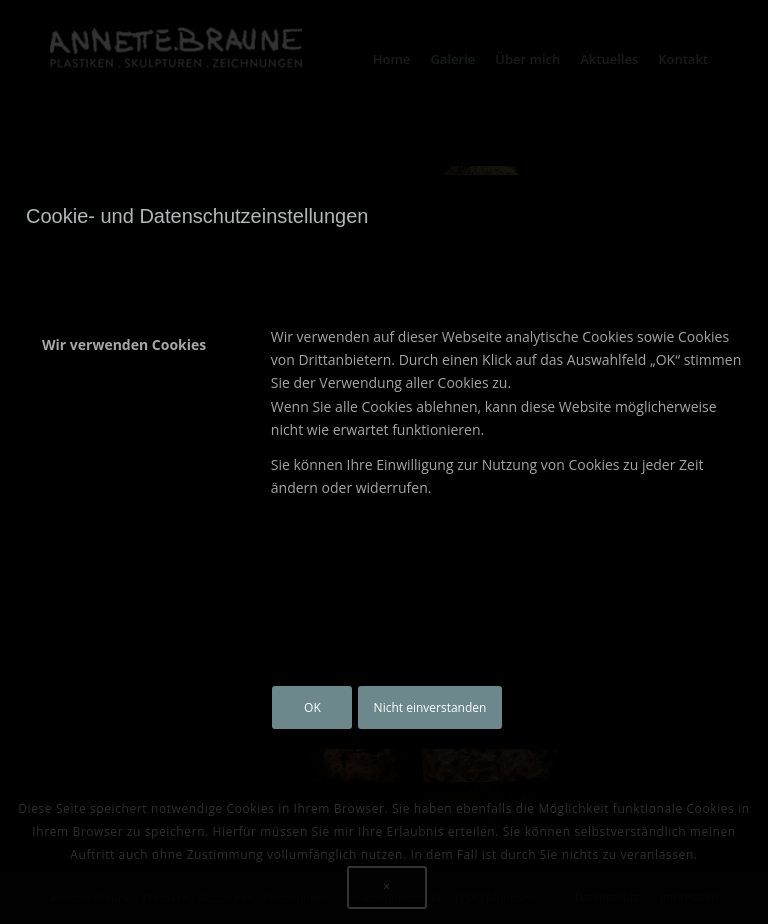 This screenshot has width=768, height=924. I want to click on Nicht einverstanden, so click(430, 707).